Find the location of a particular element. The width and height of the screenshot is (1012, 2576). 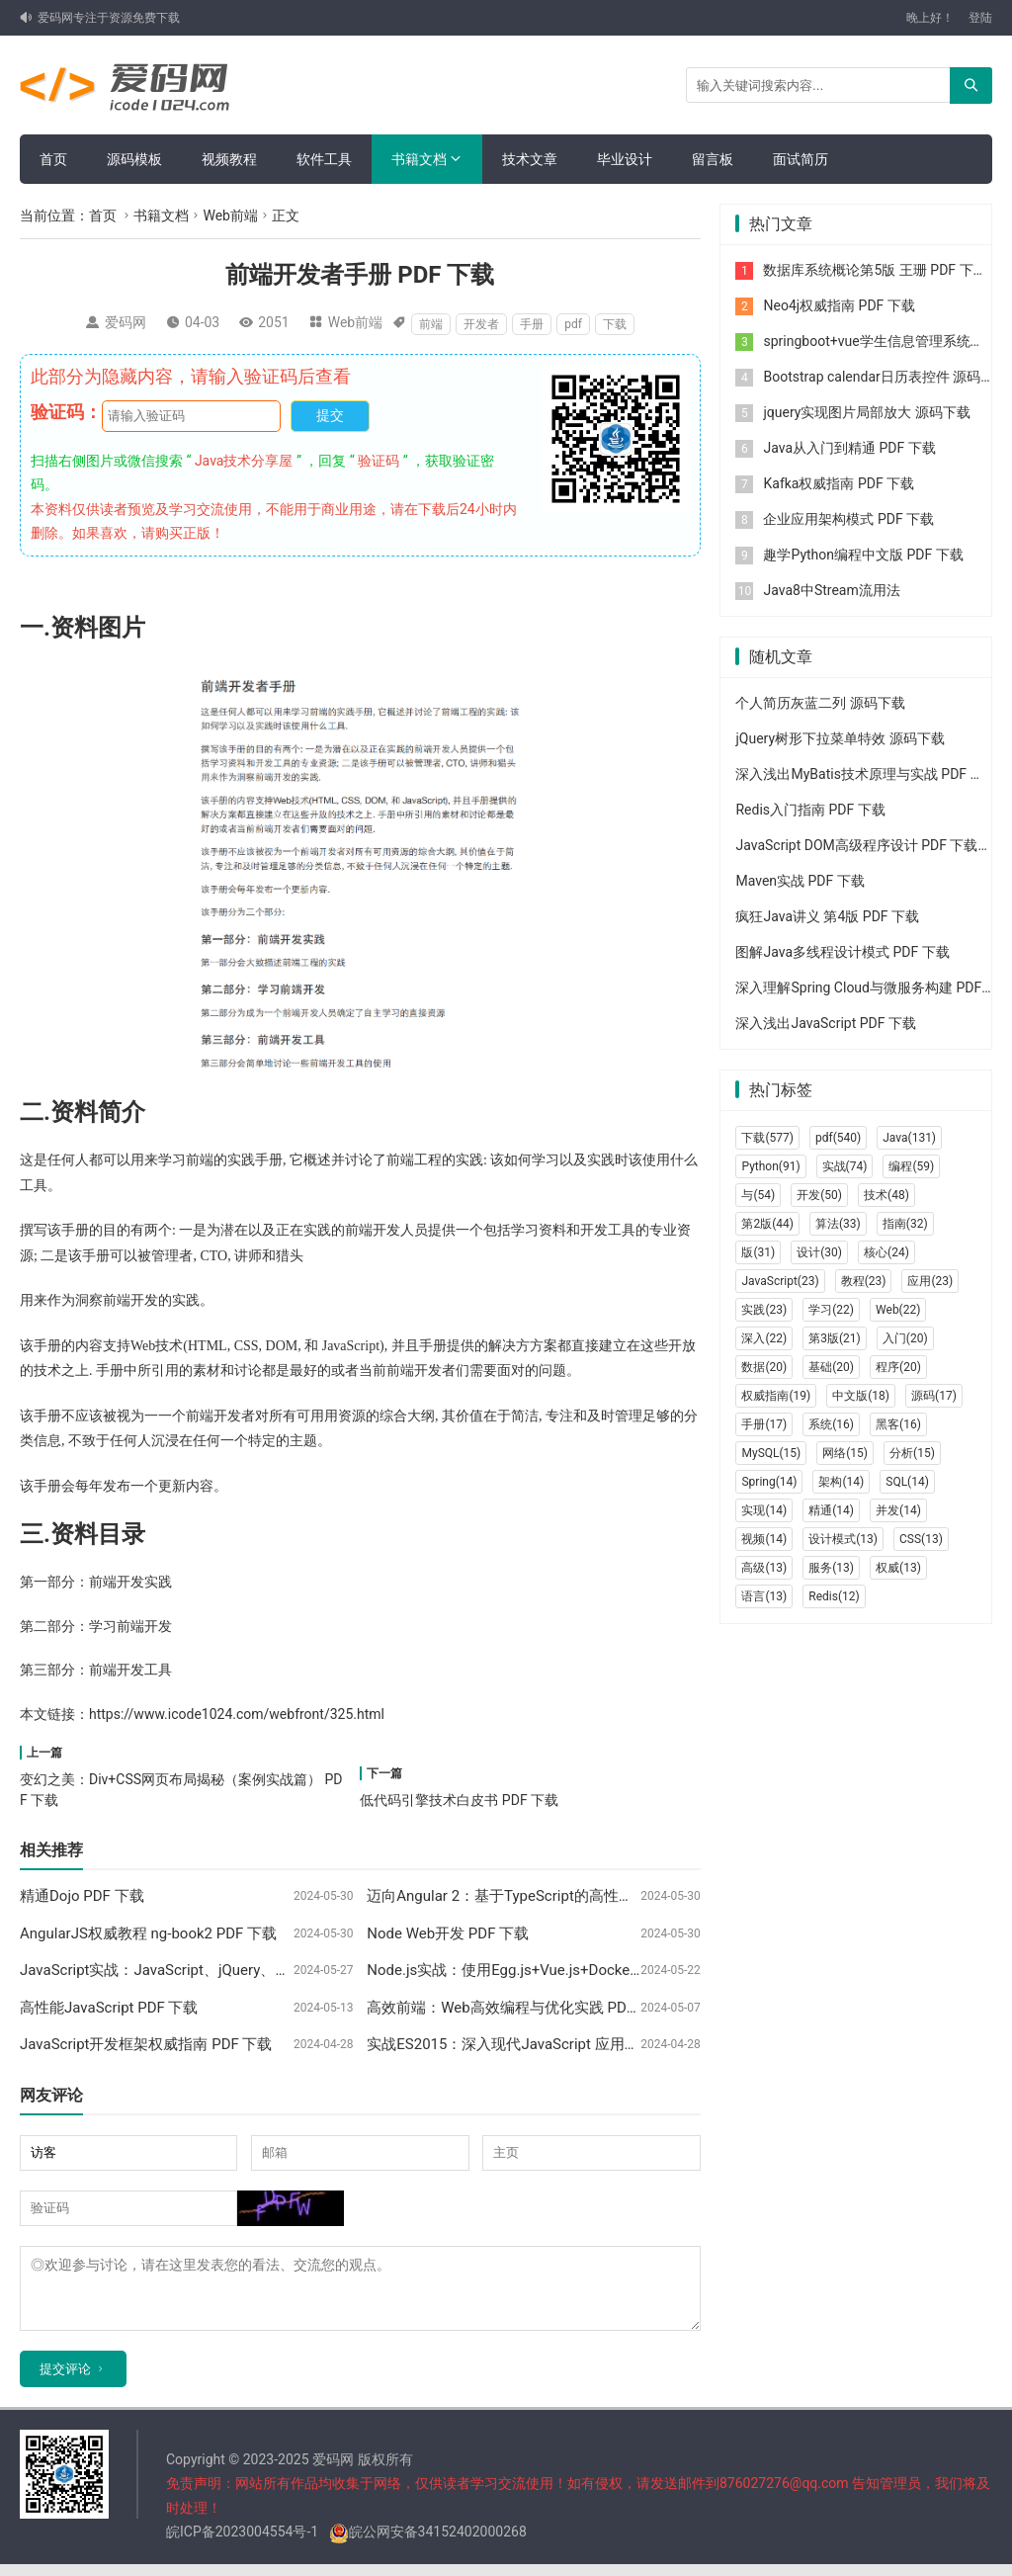

jquery实现图片局部放大 源码下载 is located at coordinates (866, 412).